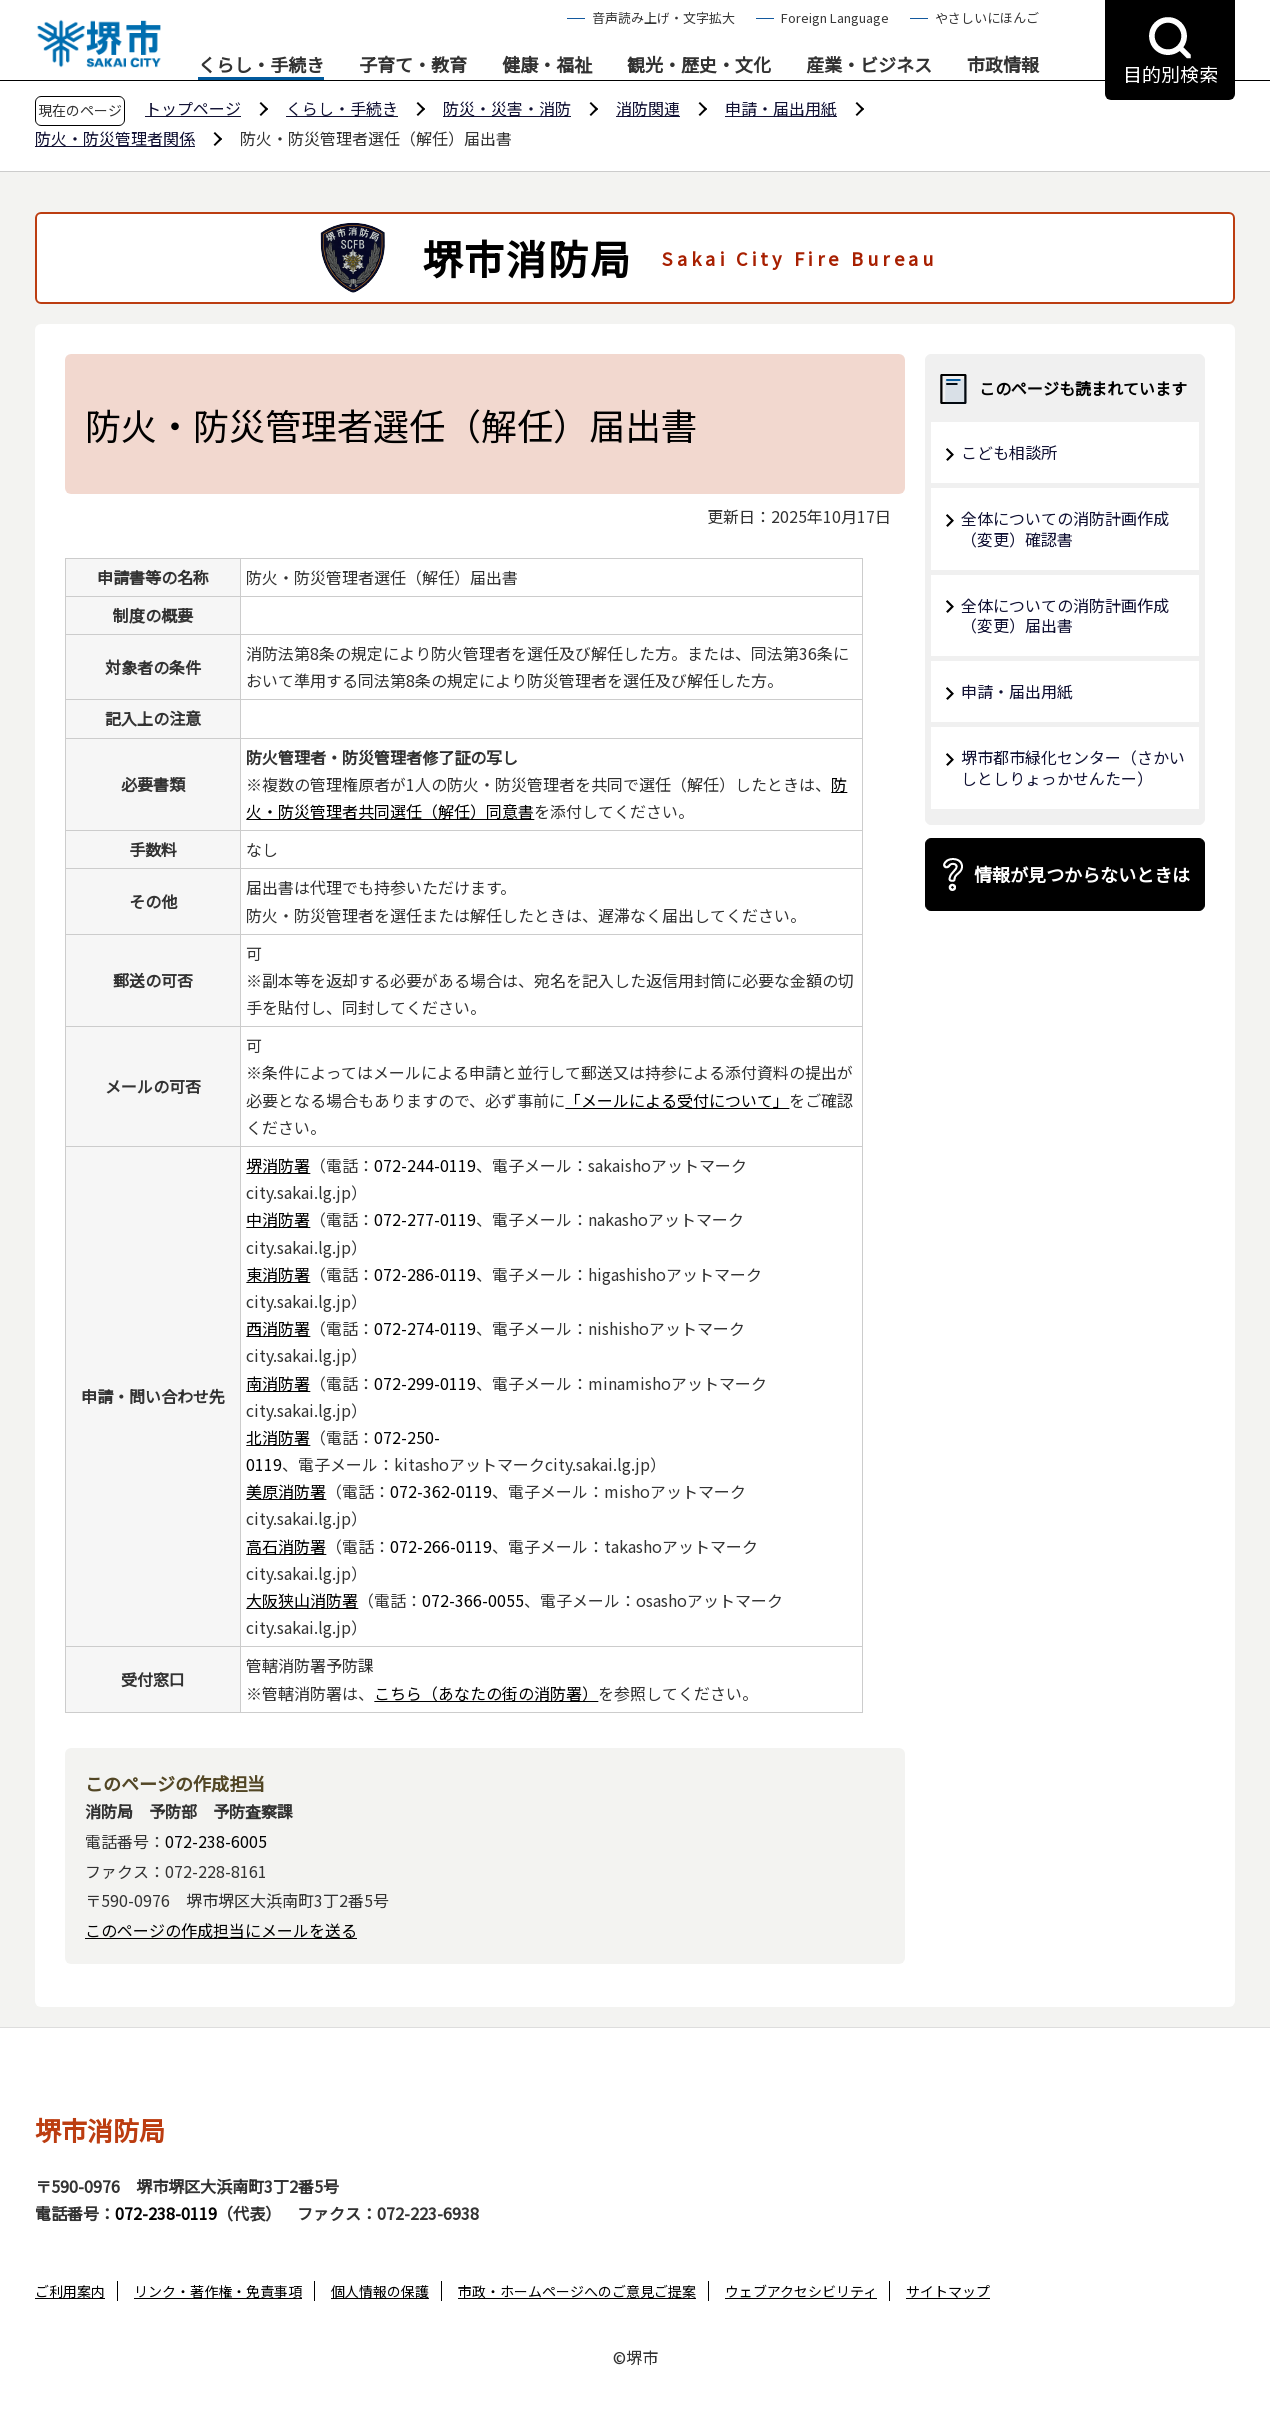  I want to click on リンク・著作権・免責事項, so click(218, 2291).